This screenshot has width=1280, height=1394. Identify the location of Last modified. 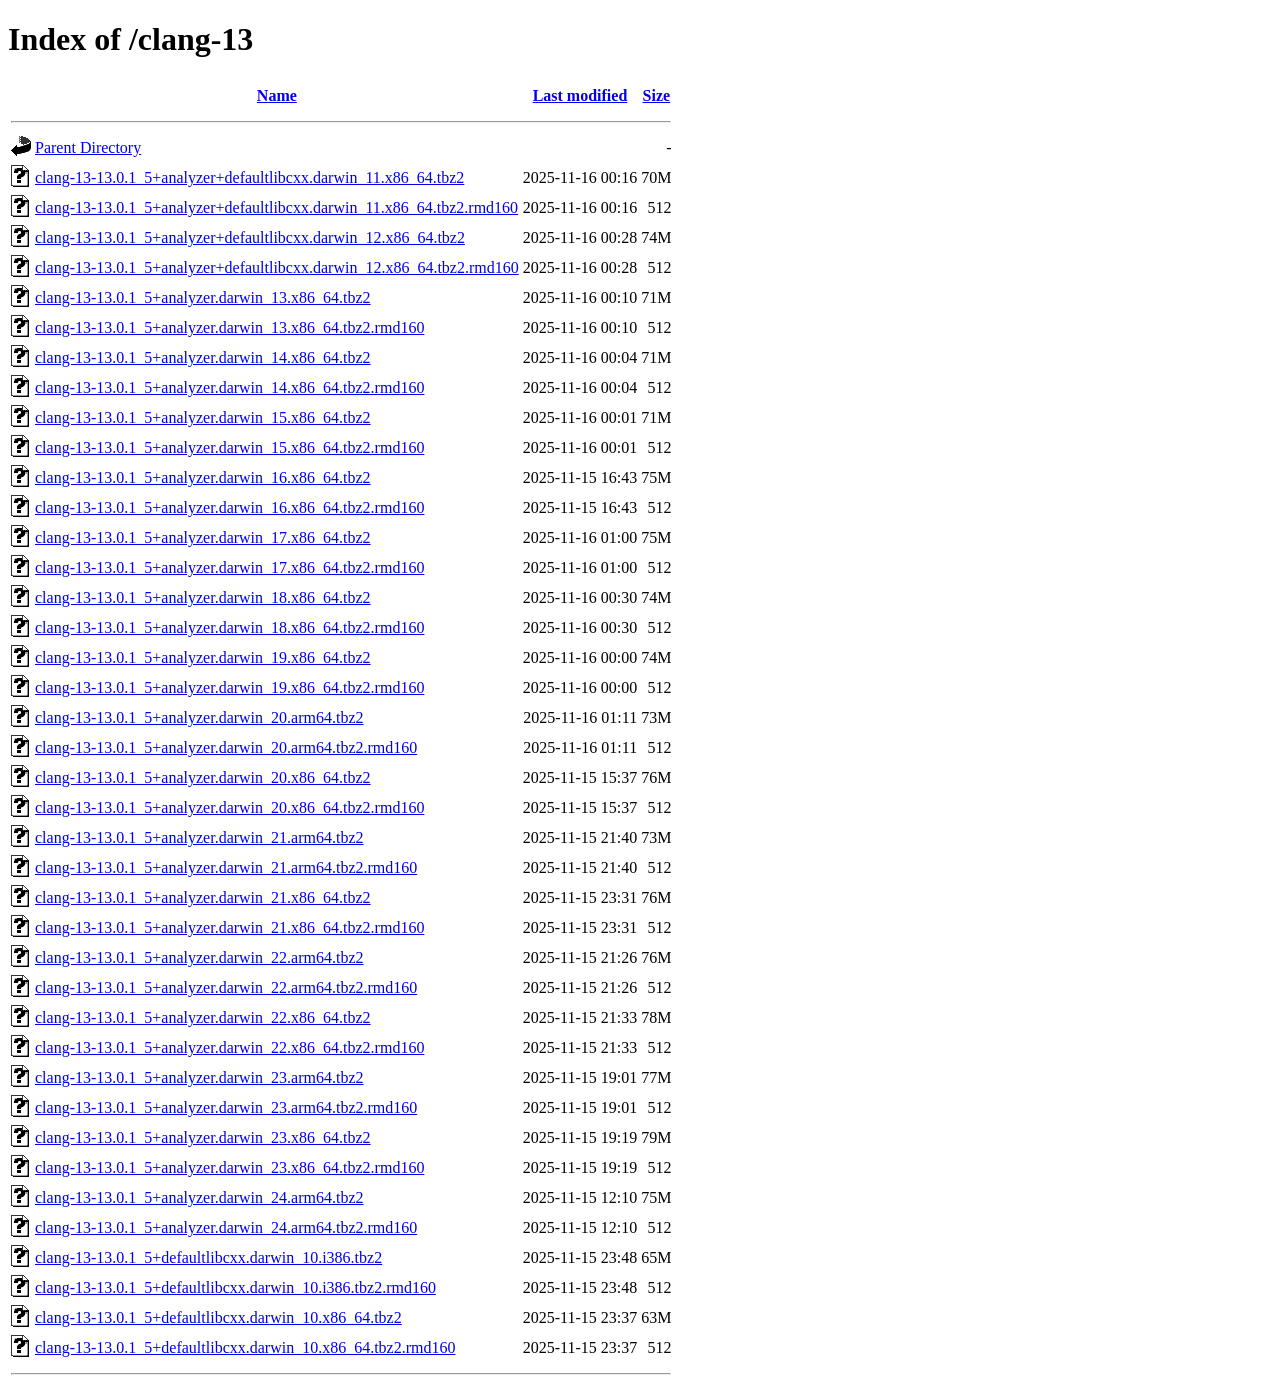
(580, 95).